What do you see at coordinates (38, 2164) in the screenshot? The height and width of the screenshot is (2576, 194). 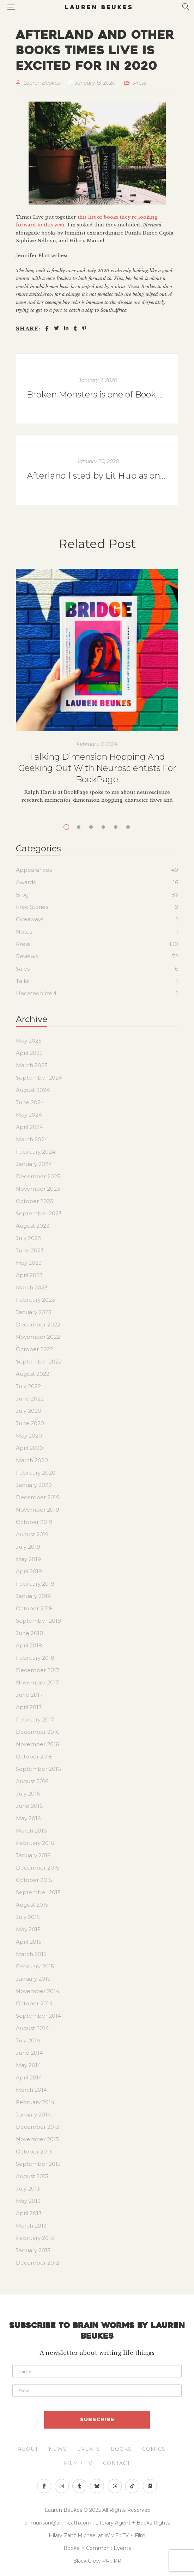 I see `September 2013` at bounding box center [38, 2164].